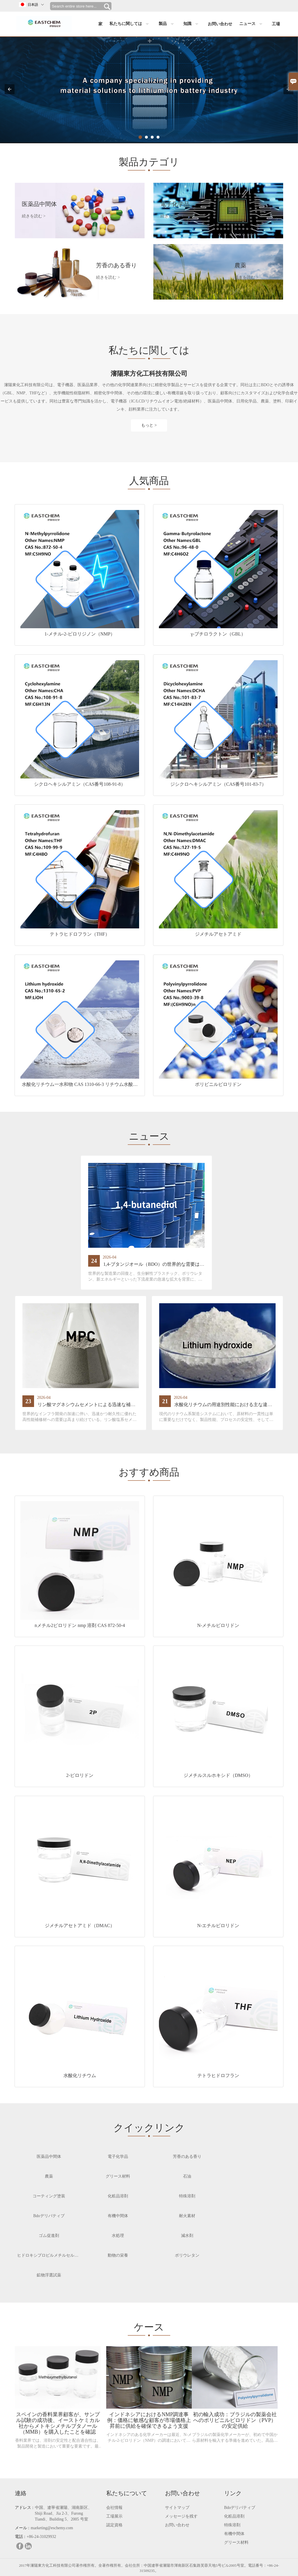 The height and width of the screenshot is (2576, 298). Describe the element at coordinates (118, 2253) in the screenshot. I see `動物の栄養` at that location.